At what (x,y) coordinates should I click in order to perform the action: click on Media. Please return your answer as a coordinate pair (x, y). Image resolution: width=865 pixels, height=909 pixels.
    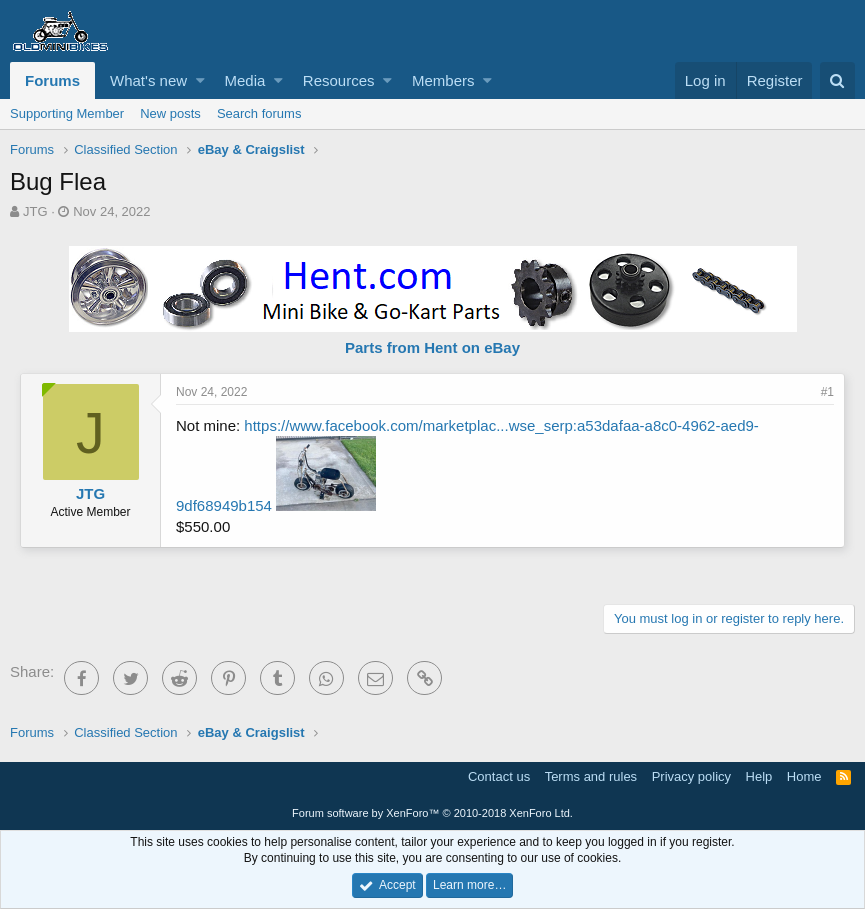
    Looking at the image, I should click on (245, 80).